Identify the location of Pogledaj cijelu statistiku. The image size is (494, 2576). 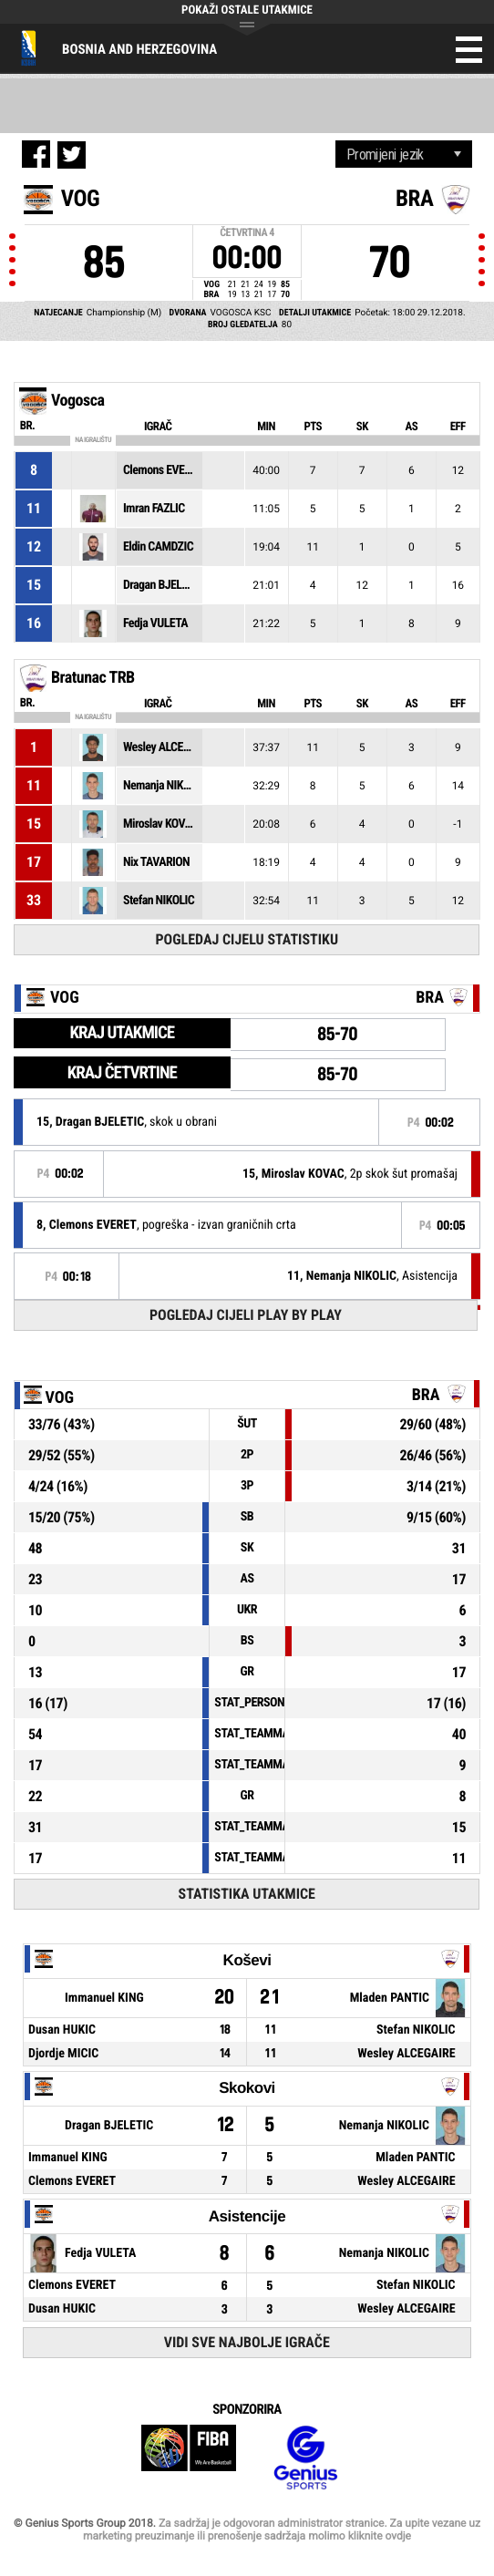
(246, 939).